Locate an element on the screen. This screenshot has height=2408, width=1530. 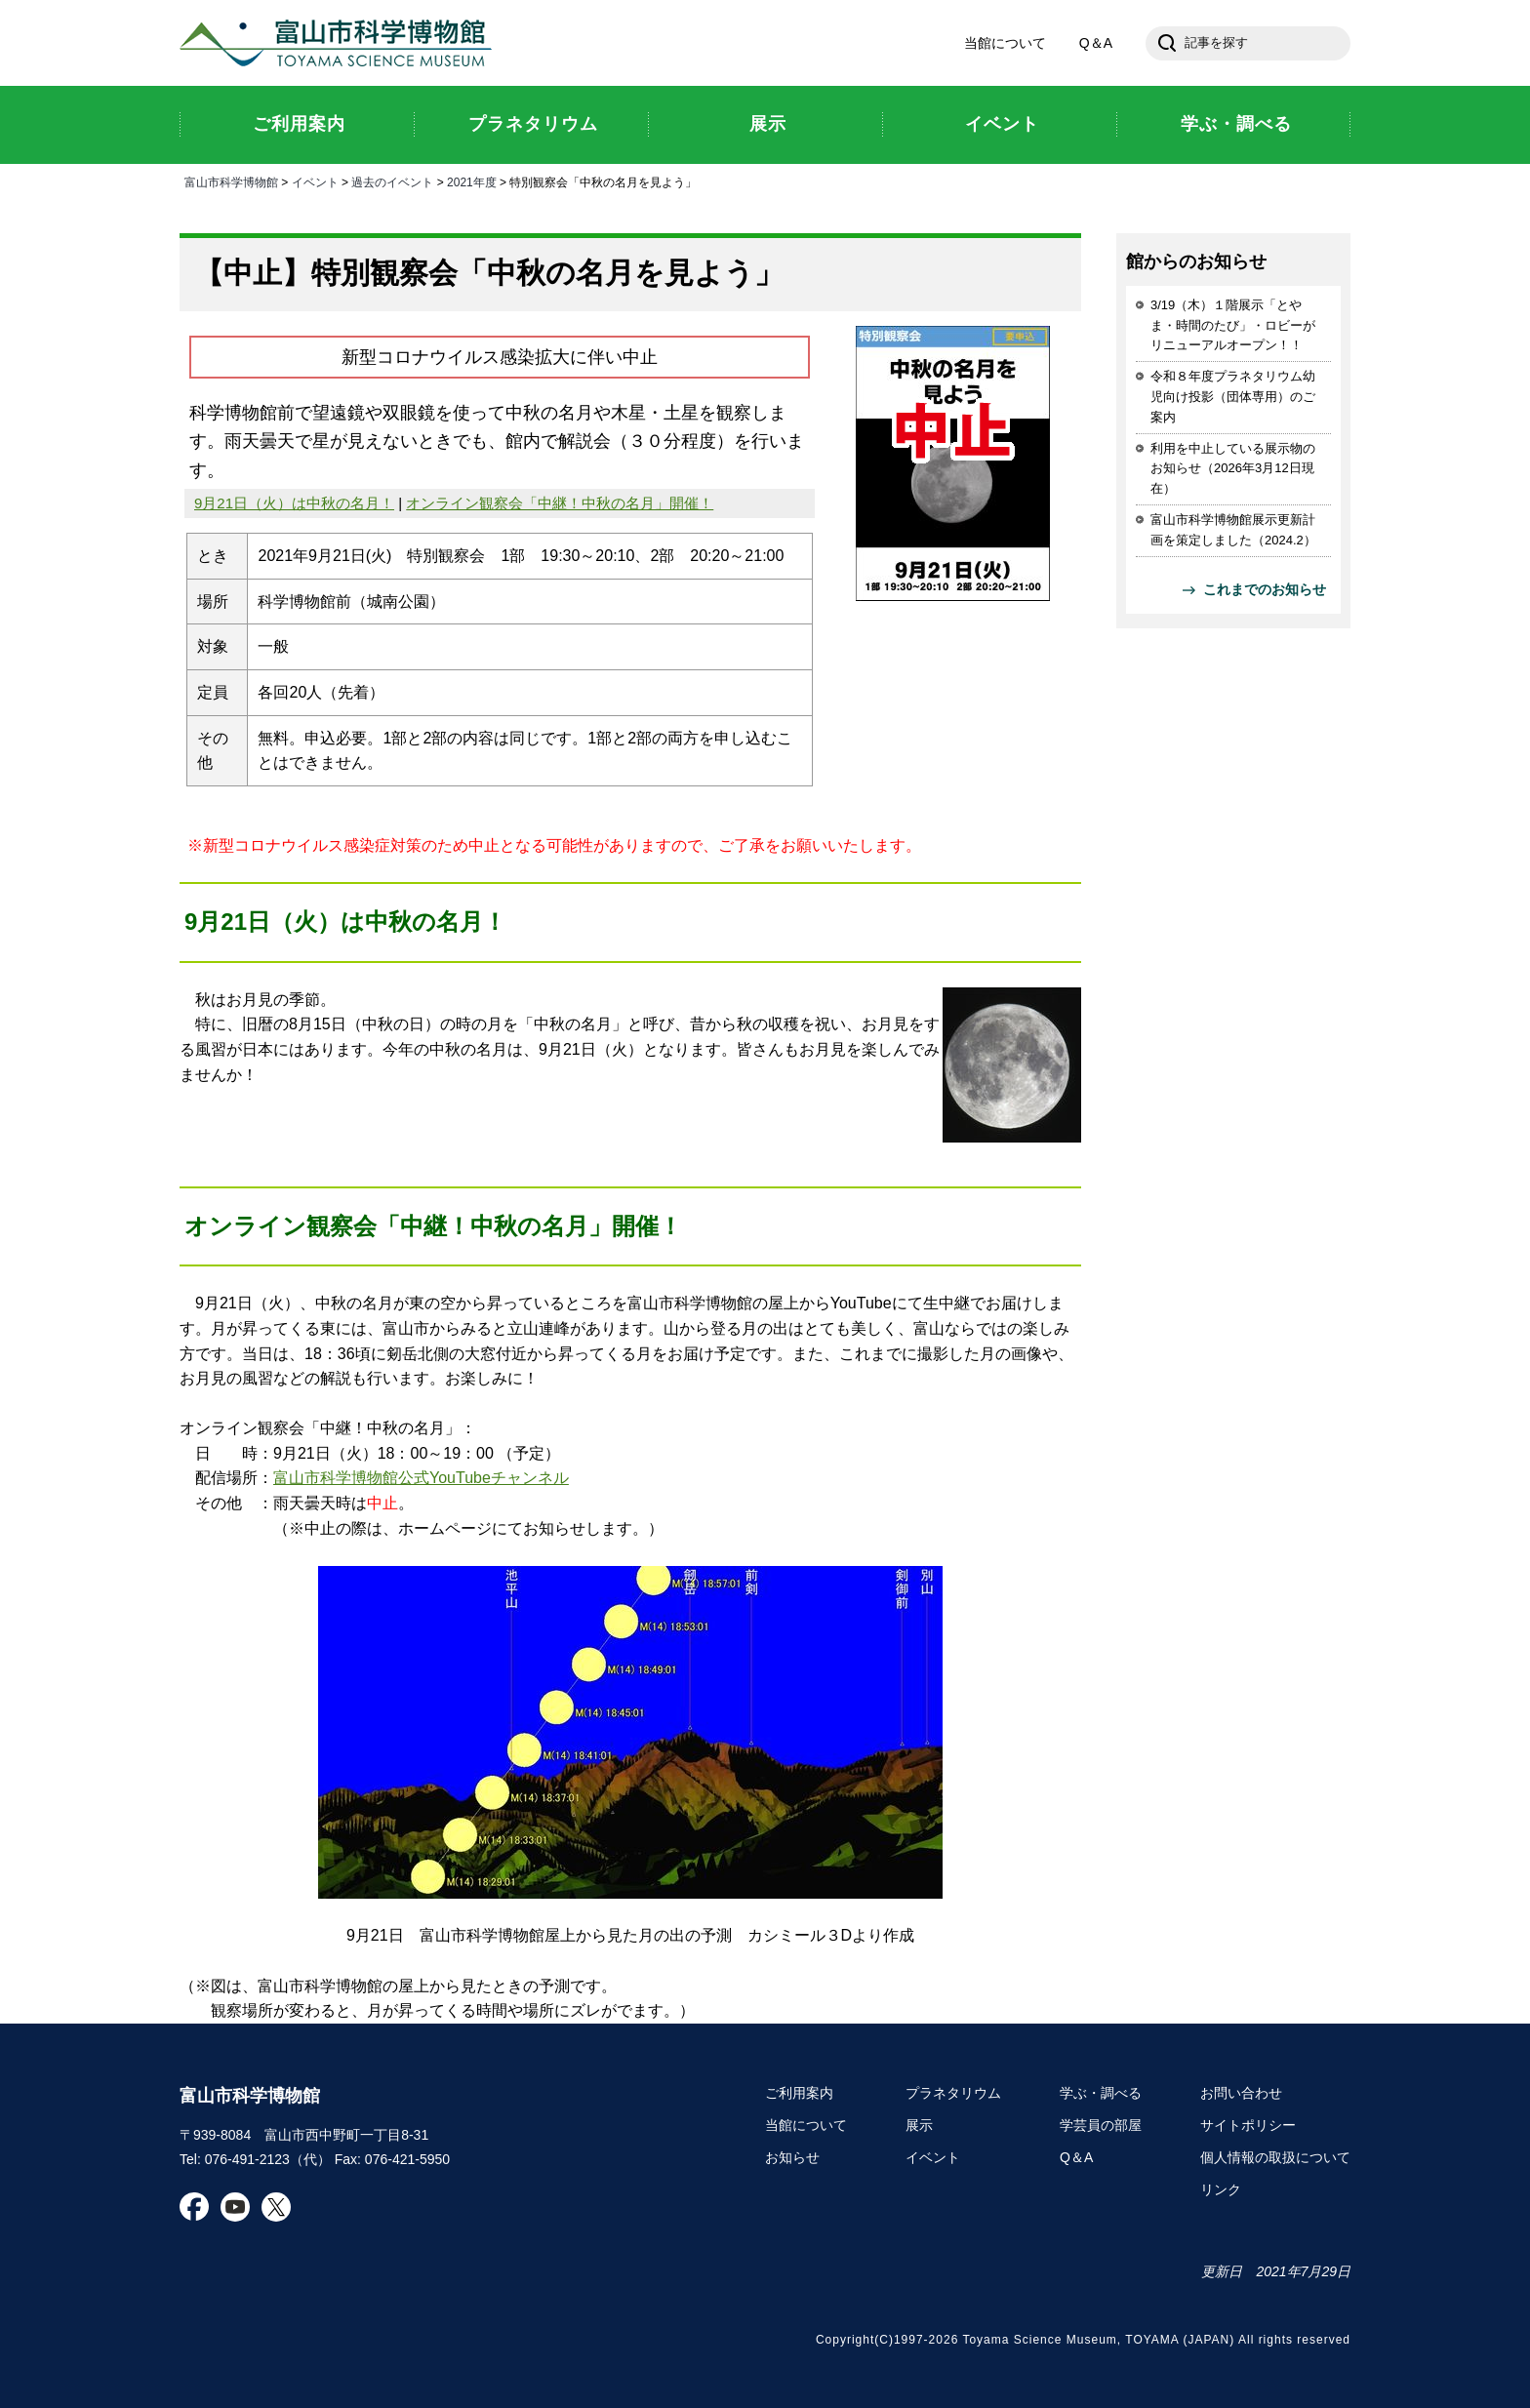
過去のイベント is located at coordinates (392, 182).